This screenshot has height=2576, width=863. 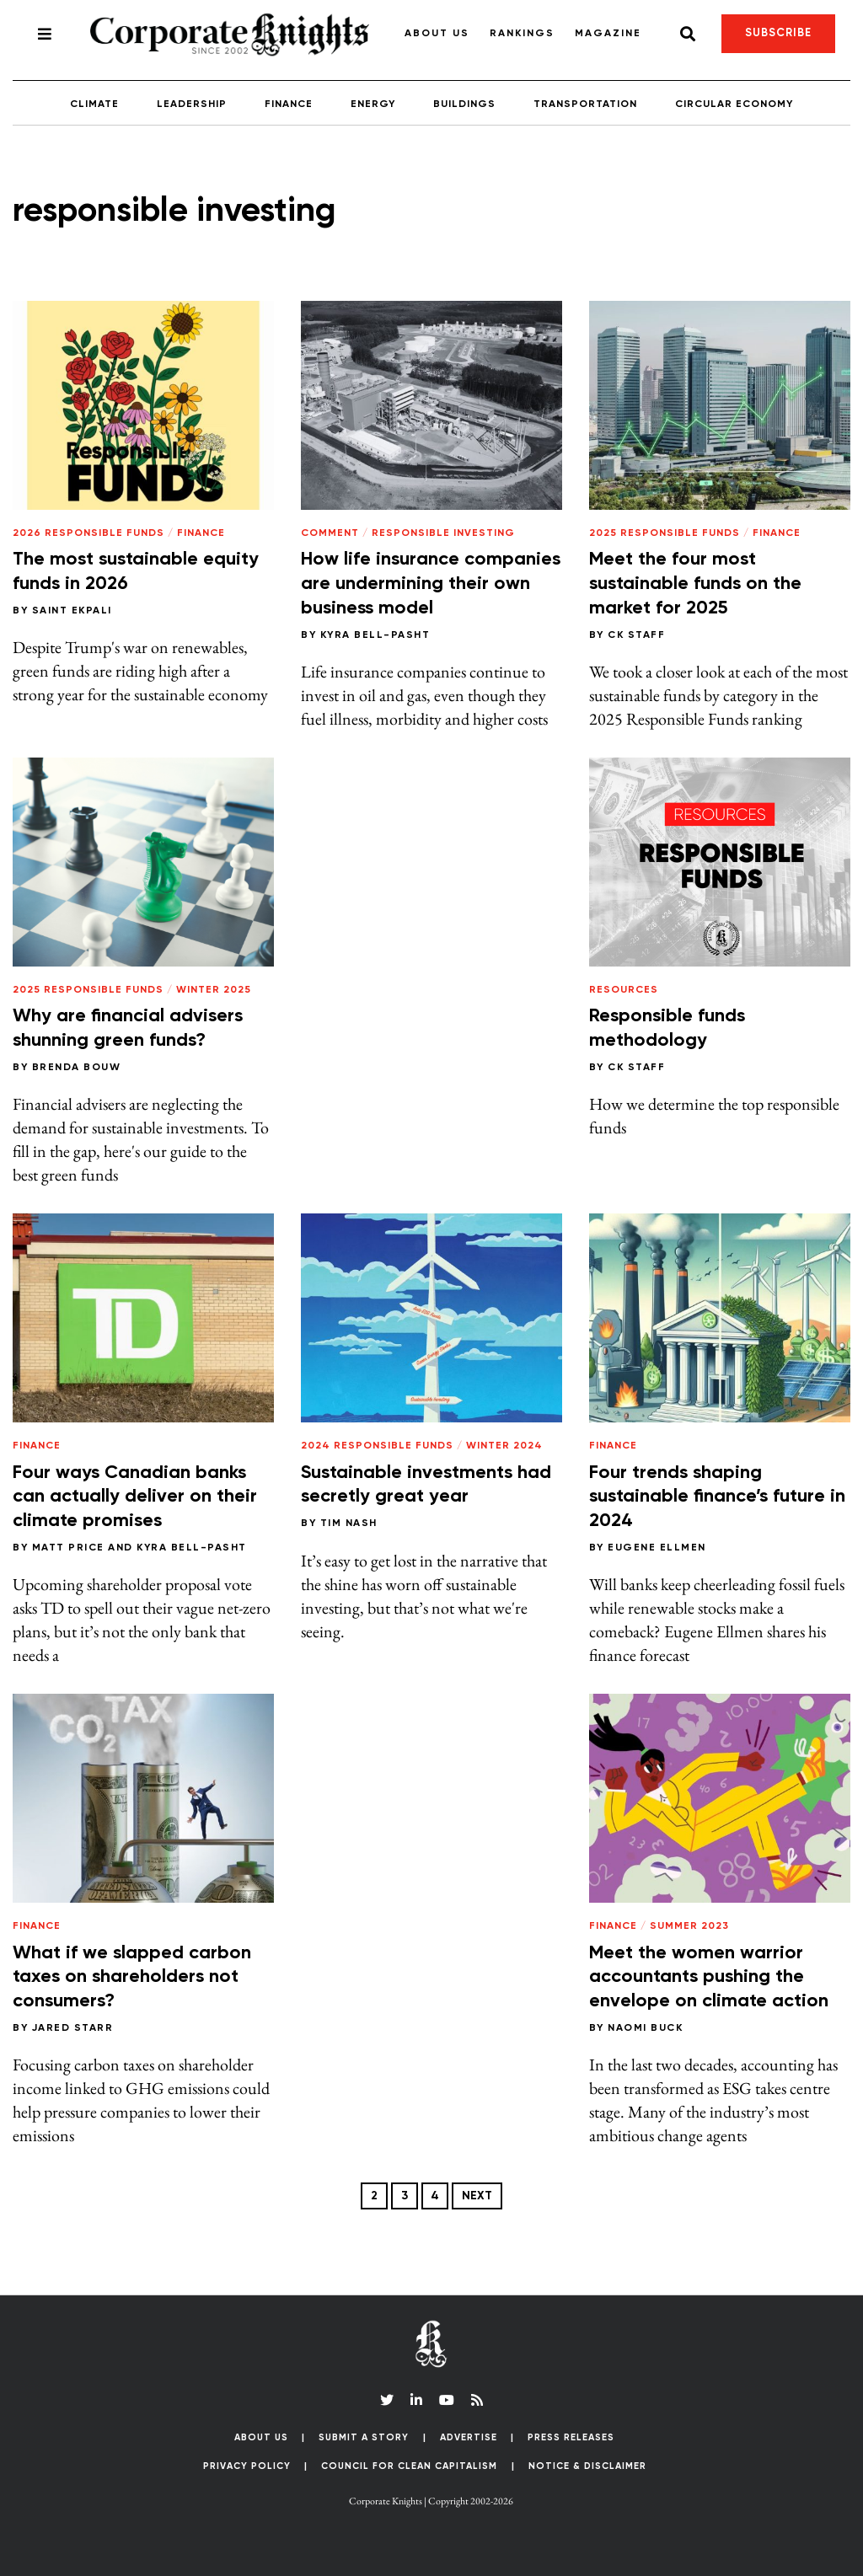 I want to click on Finance, so click(x=289, y=104).